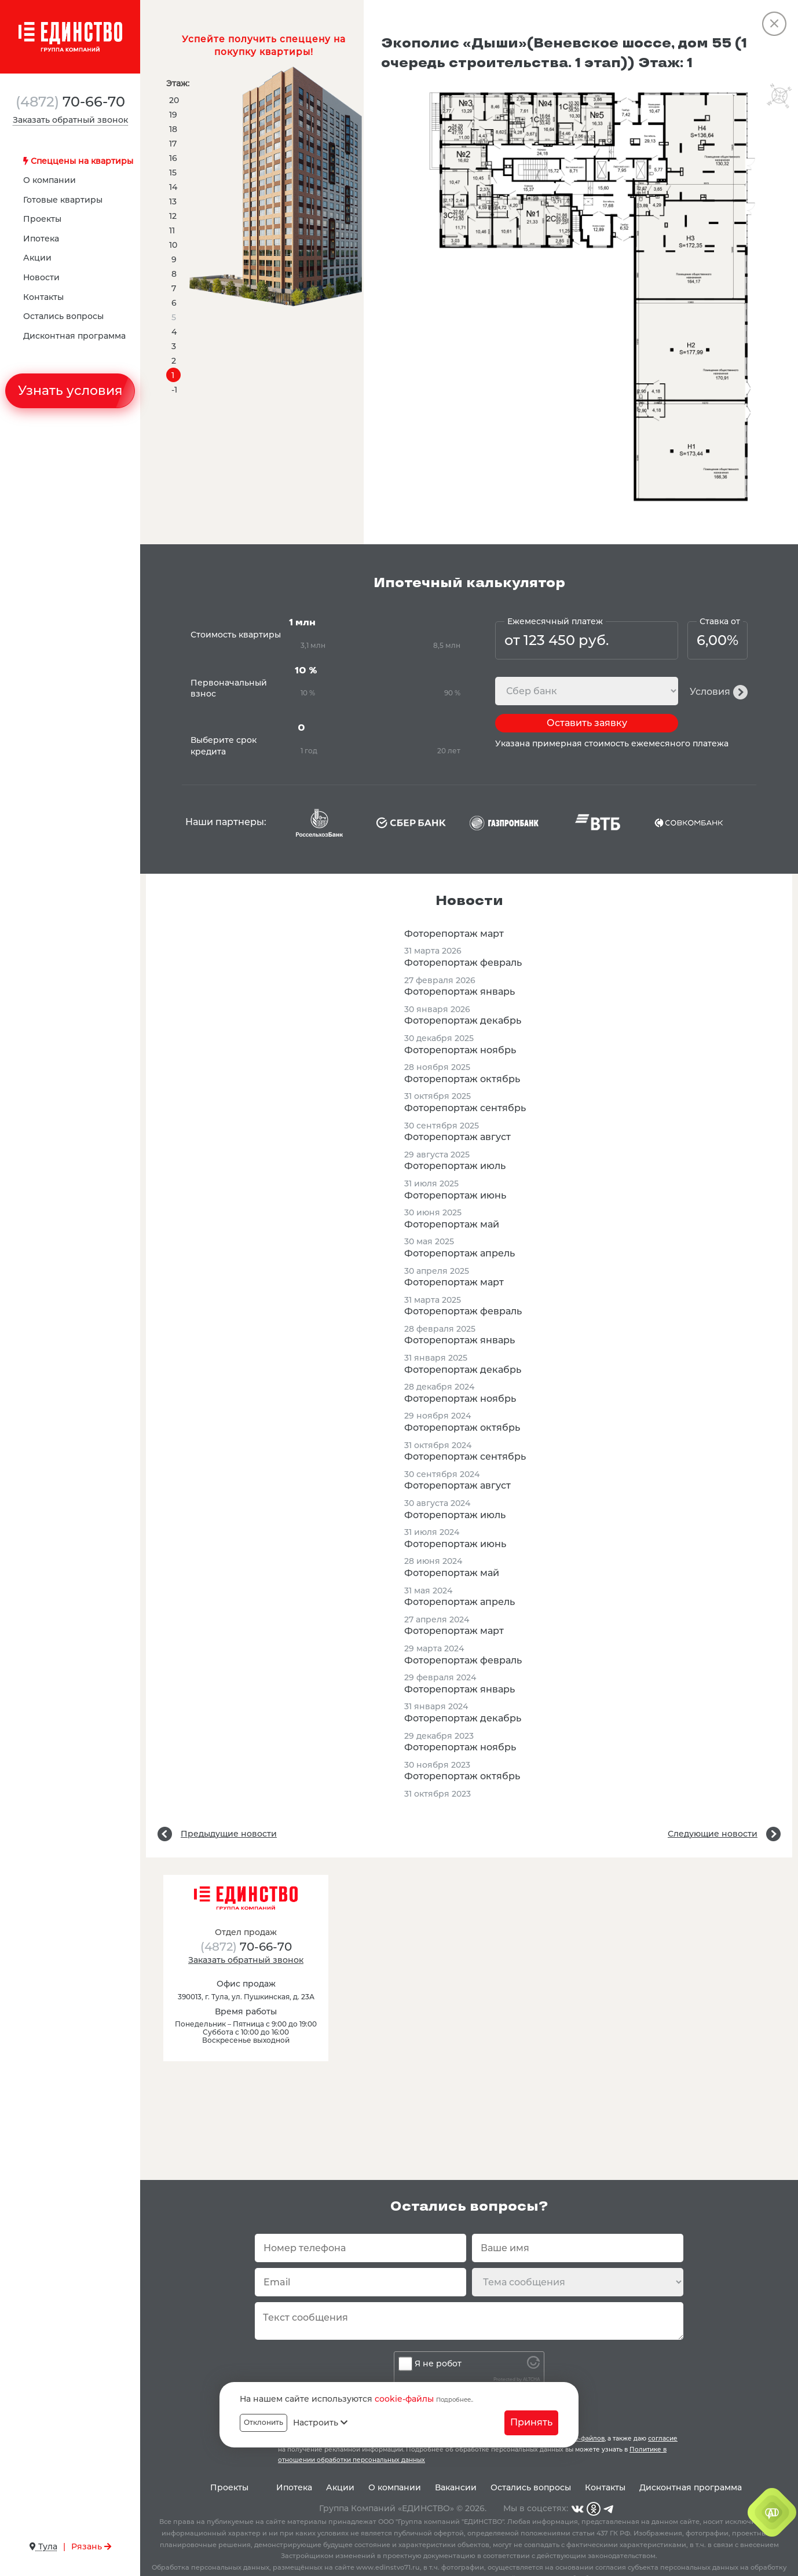 The image size is (798, 2576). What do you see at coordinates (587, 722) in the screenshot?
I see `Оставить заявку` at bounding box center [587, 722].